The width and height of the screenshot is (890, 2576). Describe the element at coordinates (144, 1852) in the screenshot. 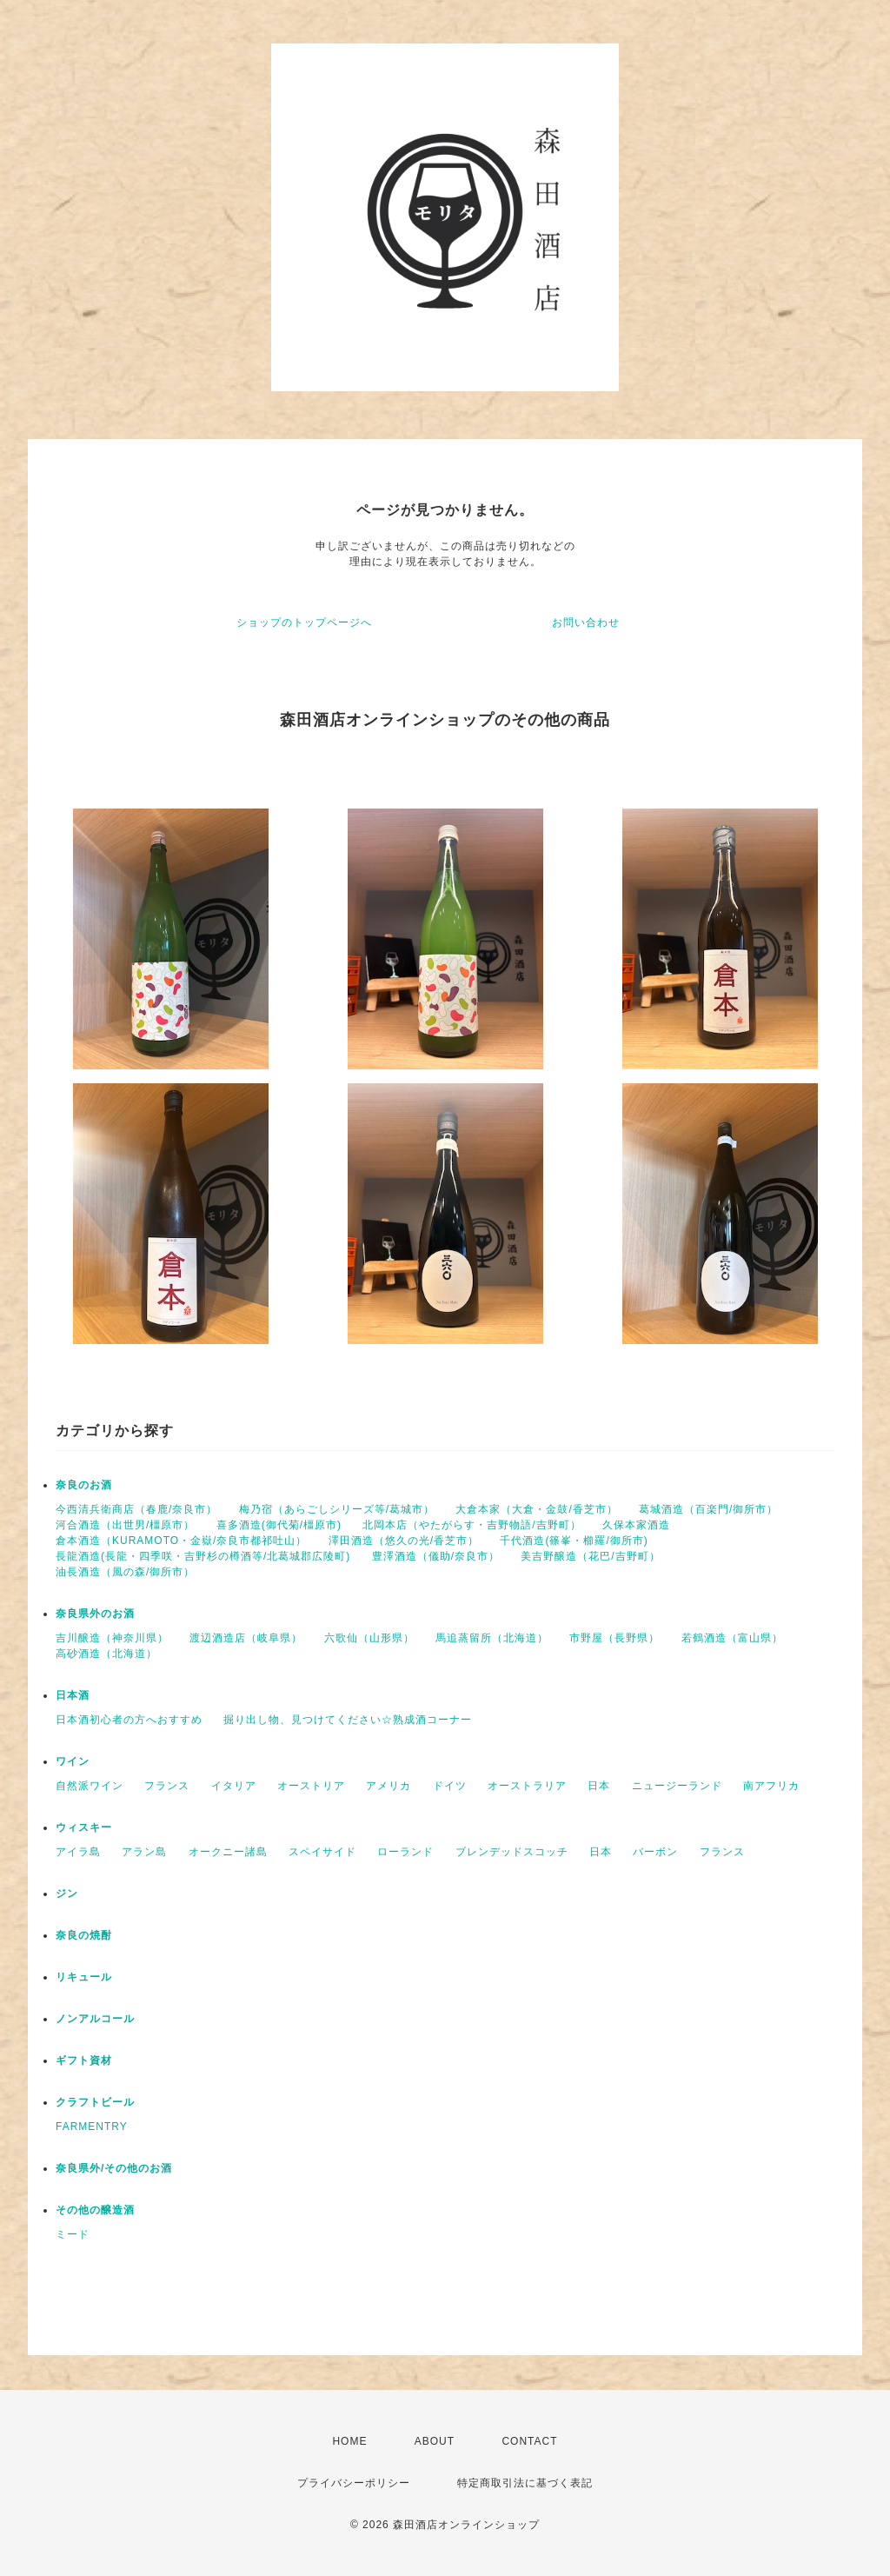

I see `アラン島` at that location.